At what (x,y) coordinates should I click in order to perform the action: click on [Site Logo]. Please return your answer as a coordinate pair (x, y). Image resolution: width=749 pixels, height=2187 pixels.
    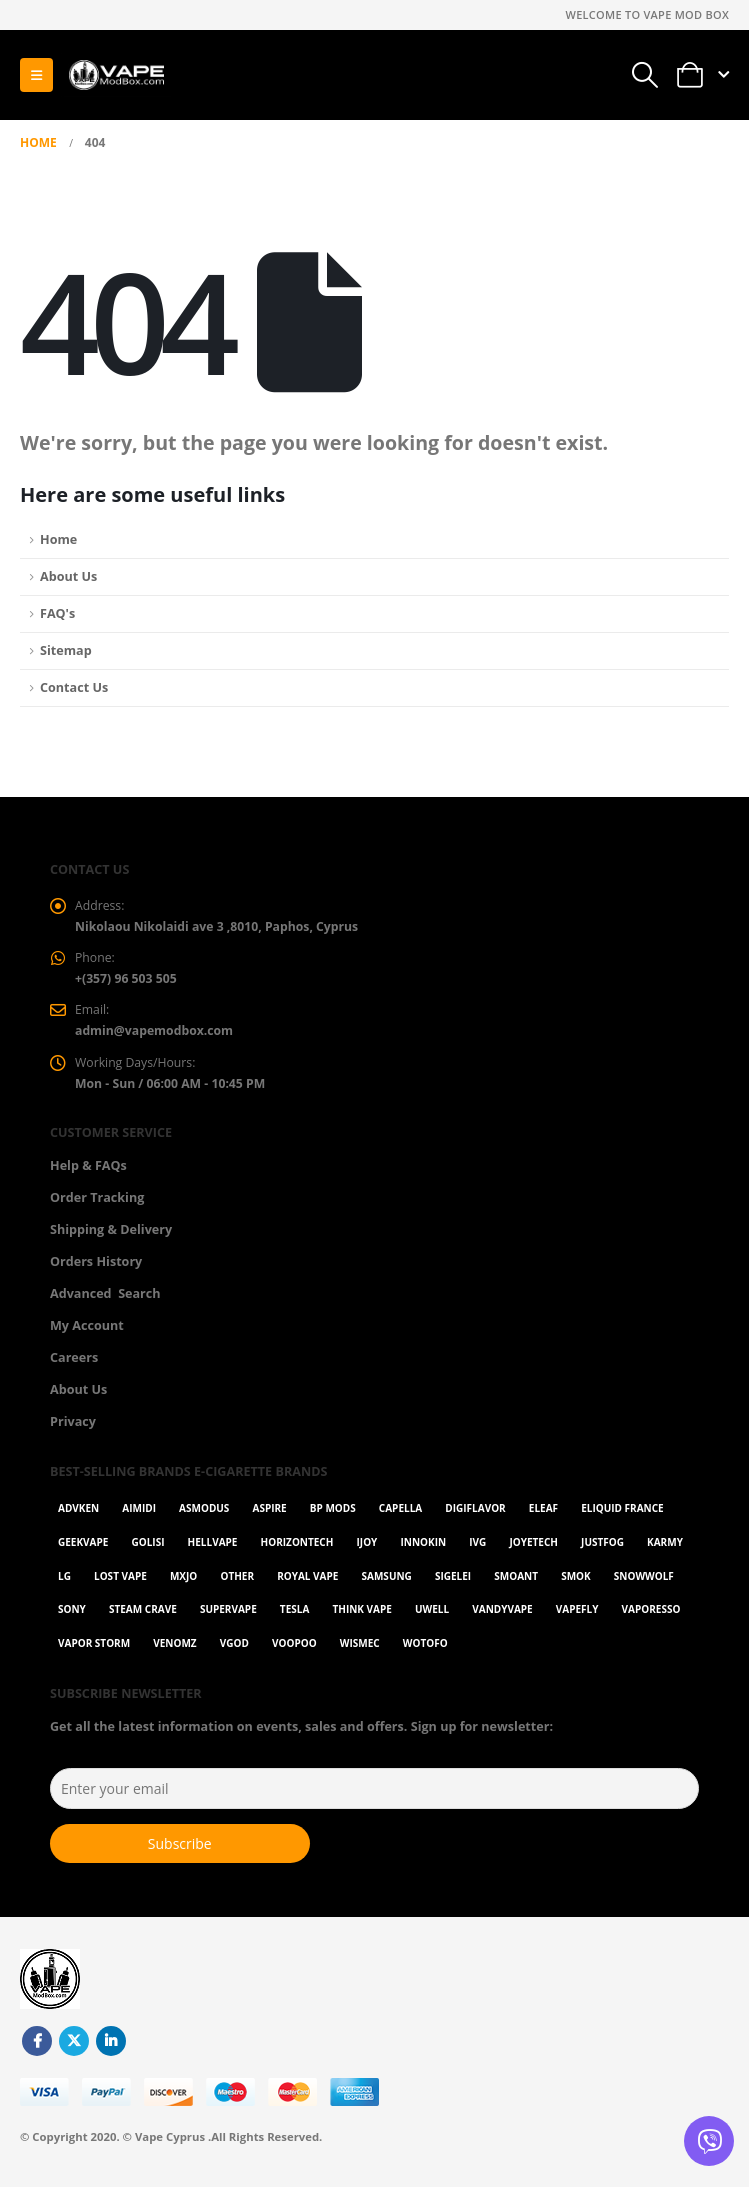
    Looking at the image, I should click on (116, 75).